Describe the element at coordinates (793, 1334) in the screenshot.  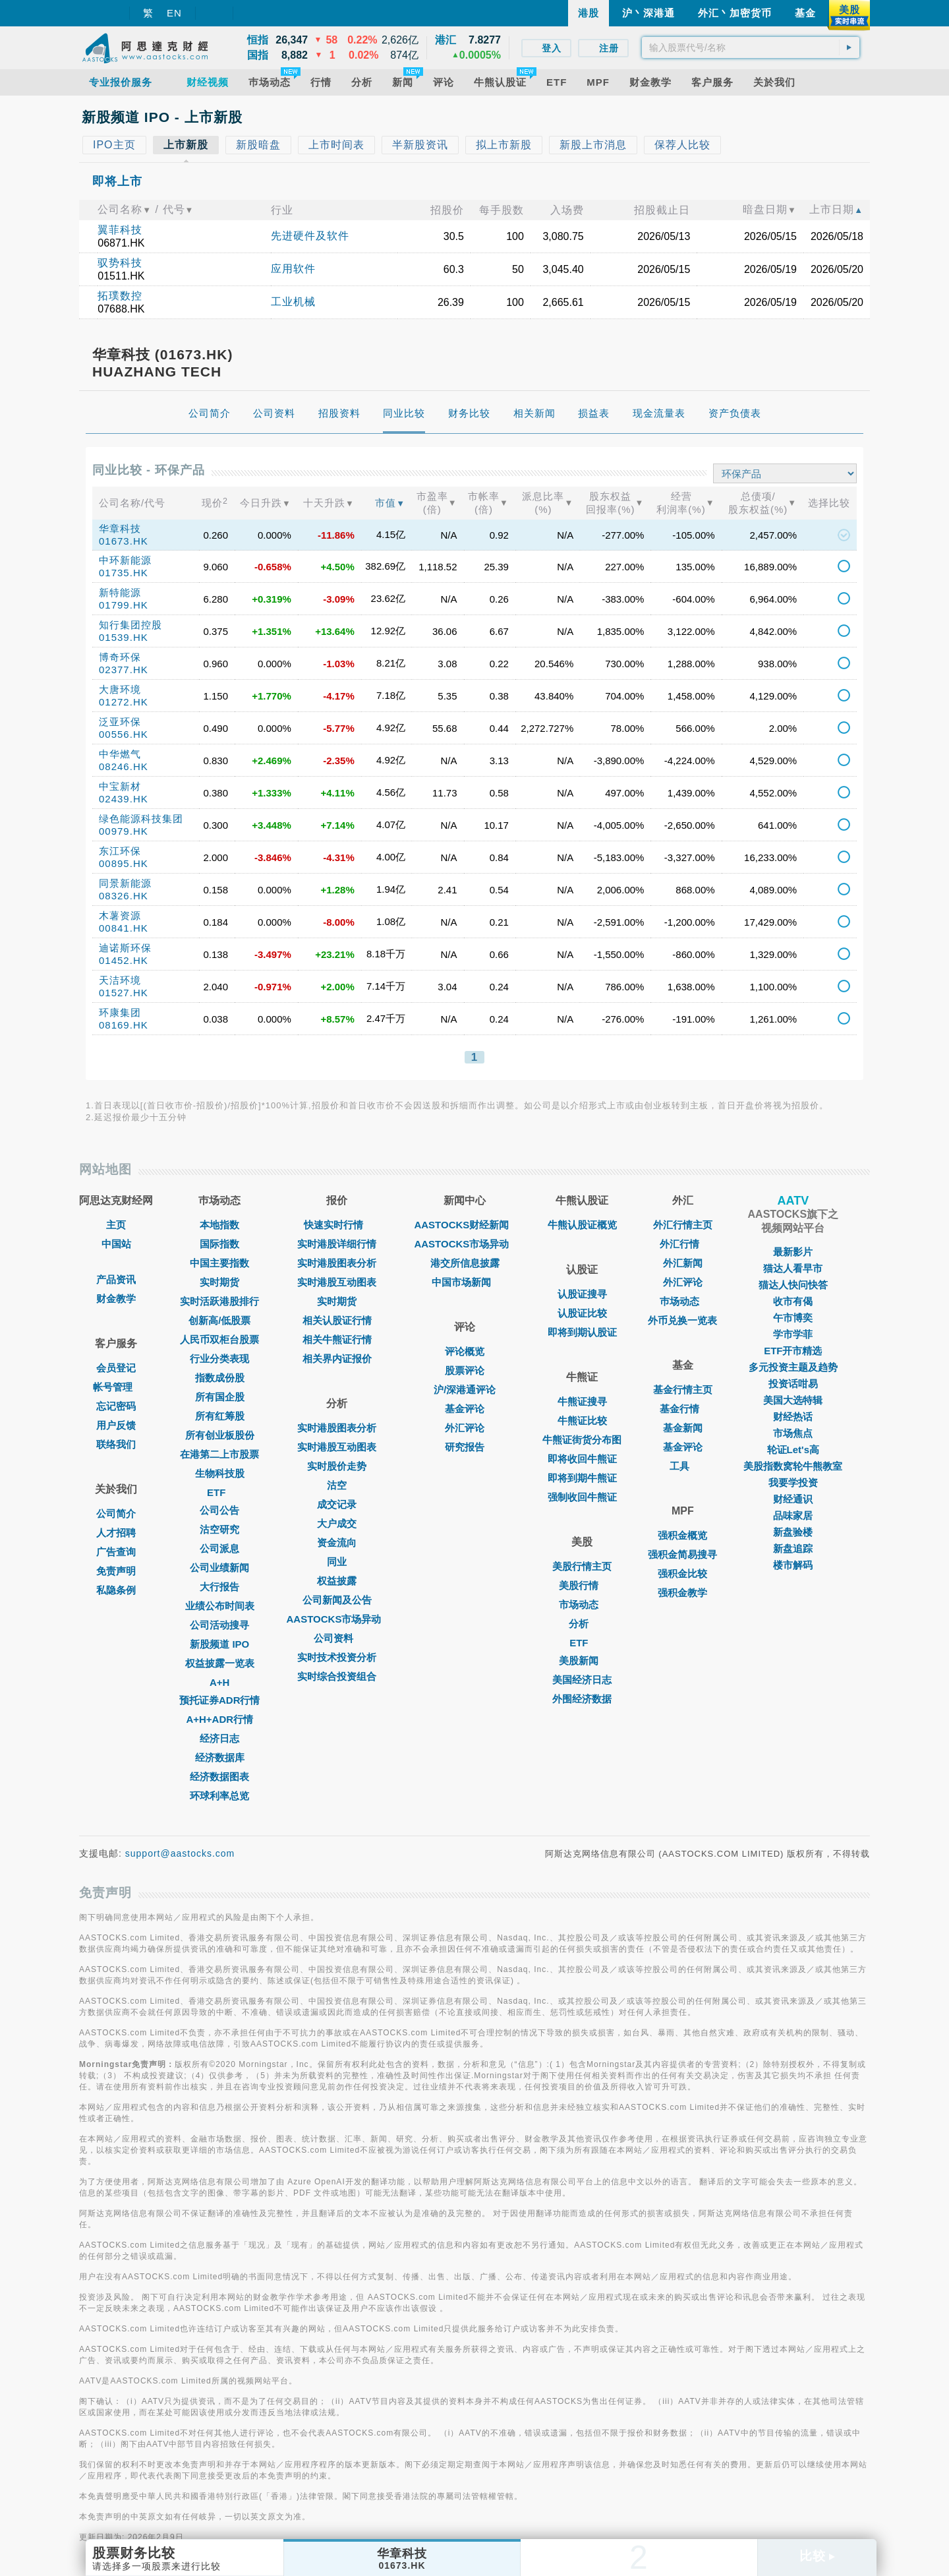
I see `学市学菲` at that location.